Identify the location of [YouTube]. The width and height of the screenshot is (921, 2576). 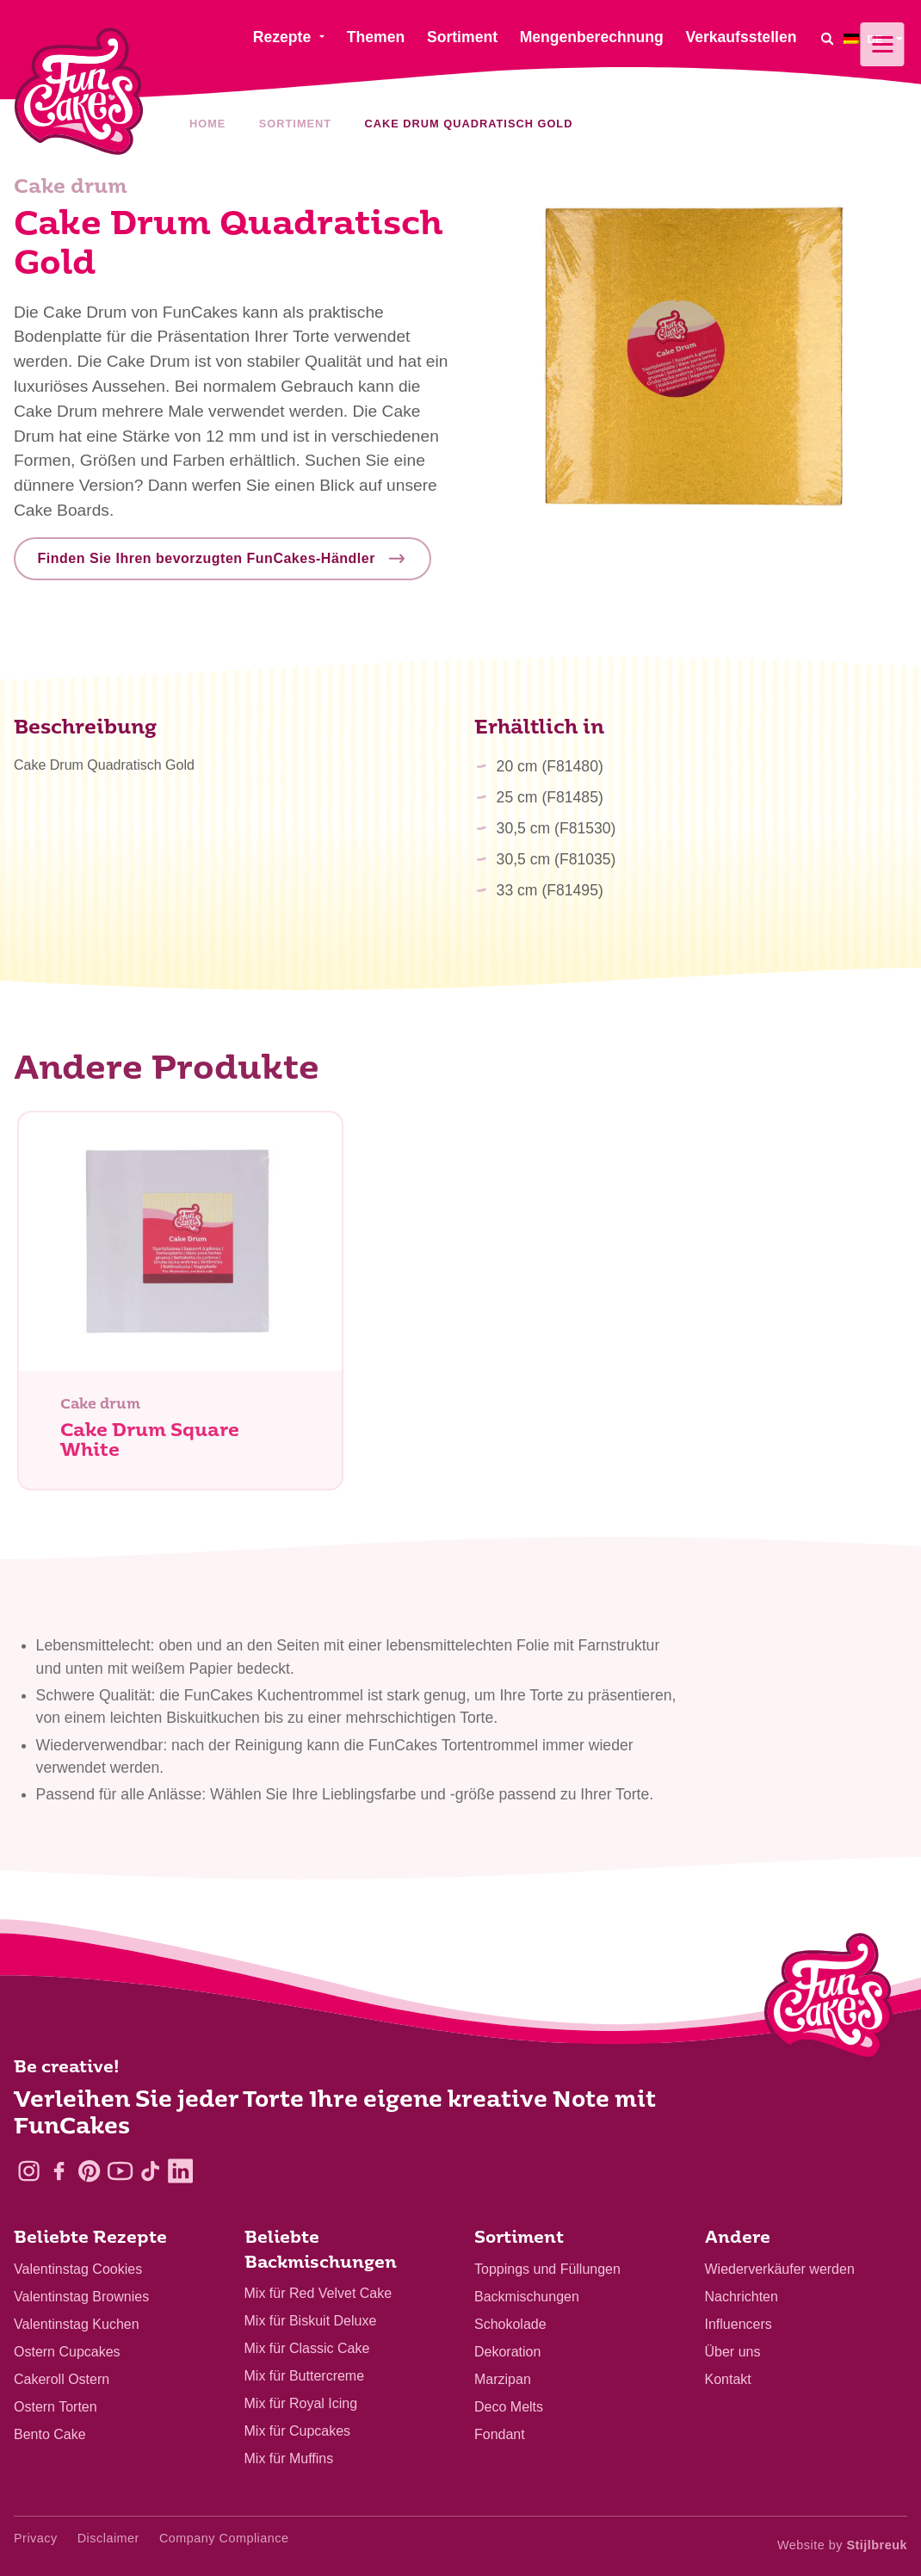
(120, 2171).